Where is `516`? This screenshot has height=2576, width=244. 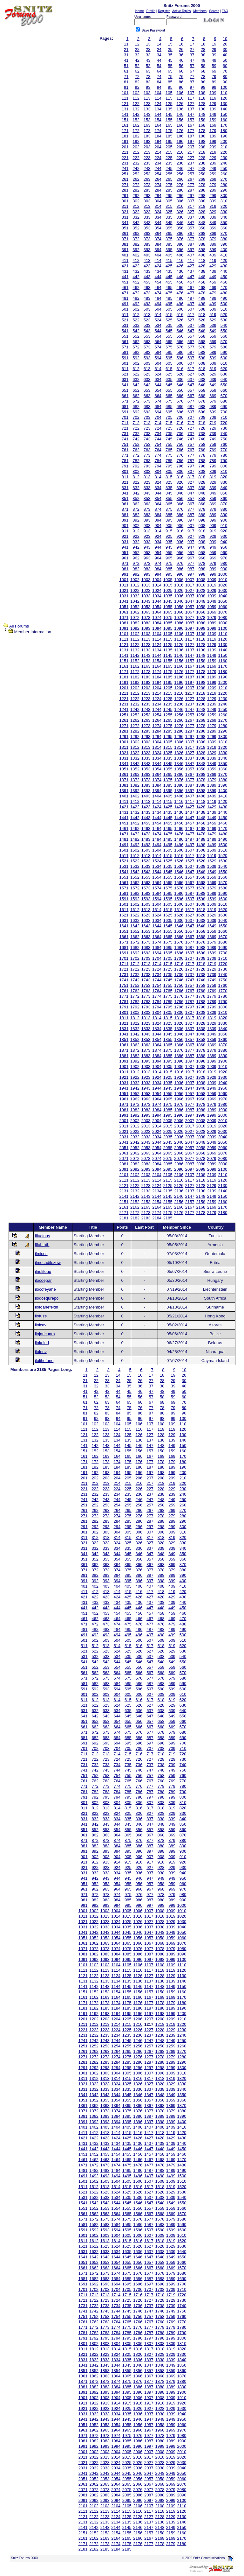
516 is located at coordinates (180, 314).